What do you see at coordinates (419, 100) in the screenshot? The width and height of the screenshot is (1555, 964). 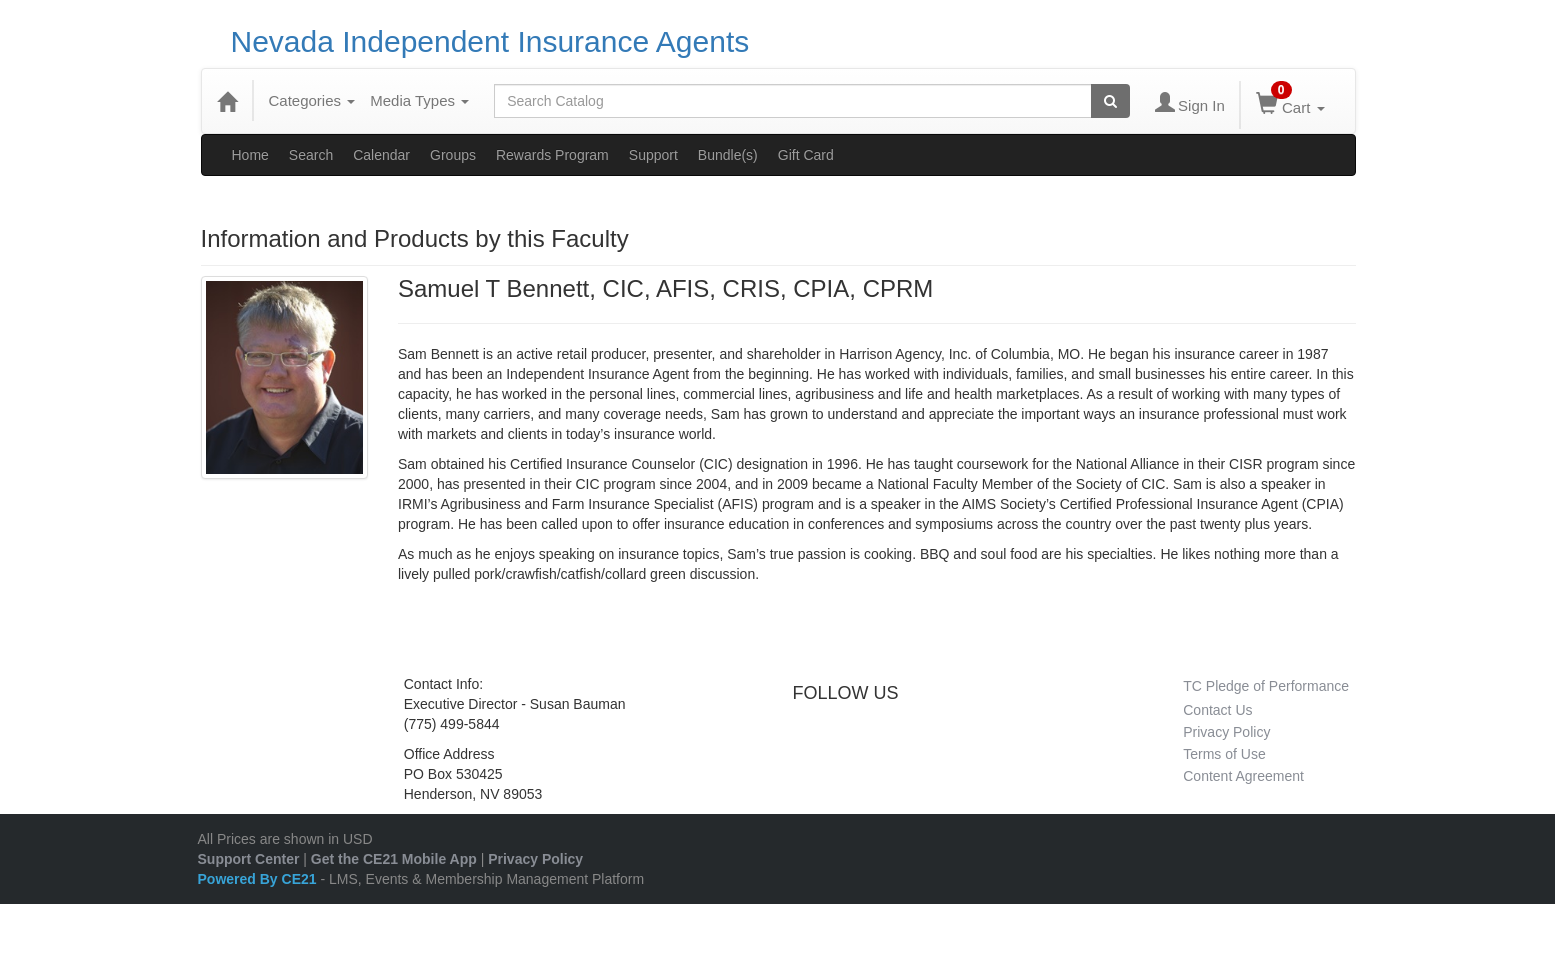 I see `Media Types` at bounding box center [419, 100].